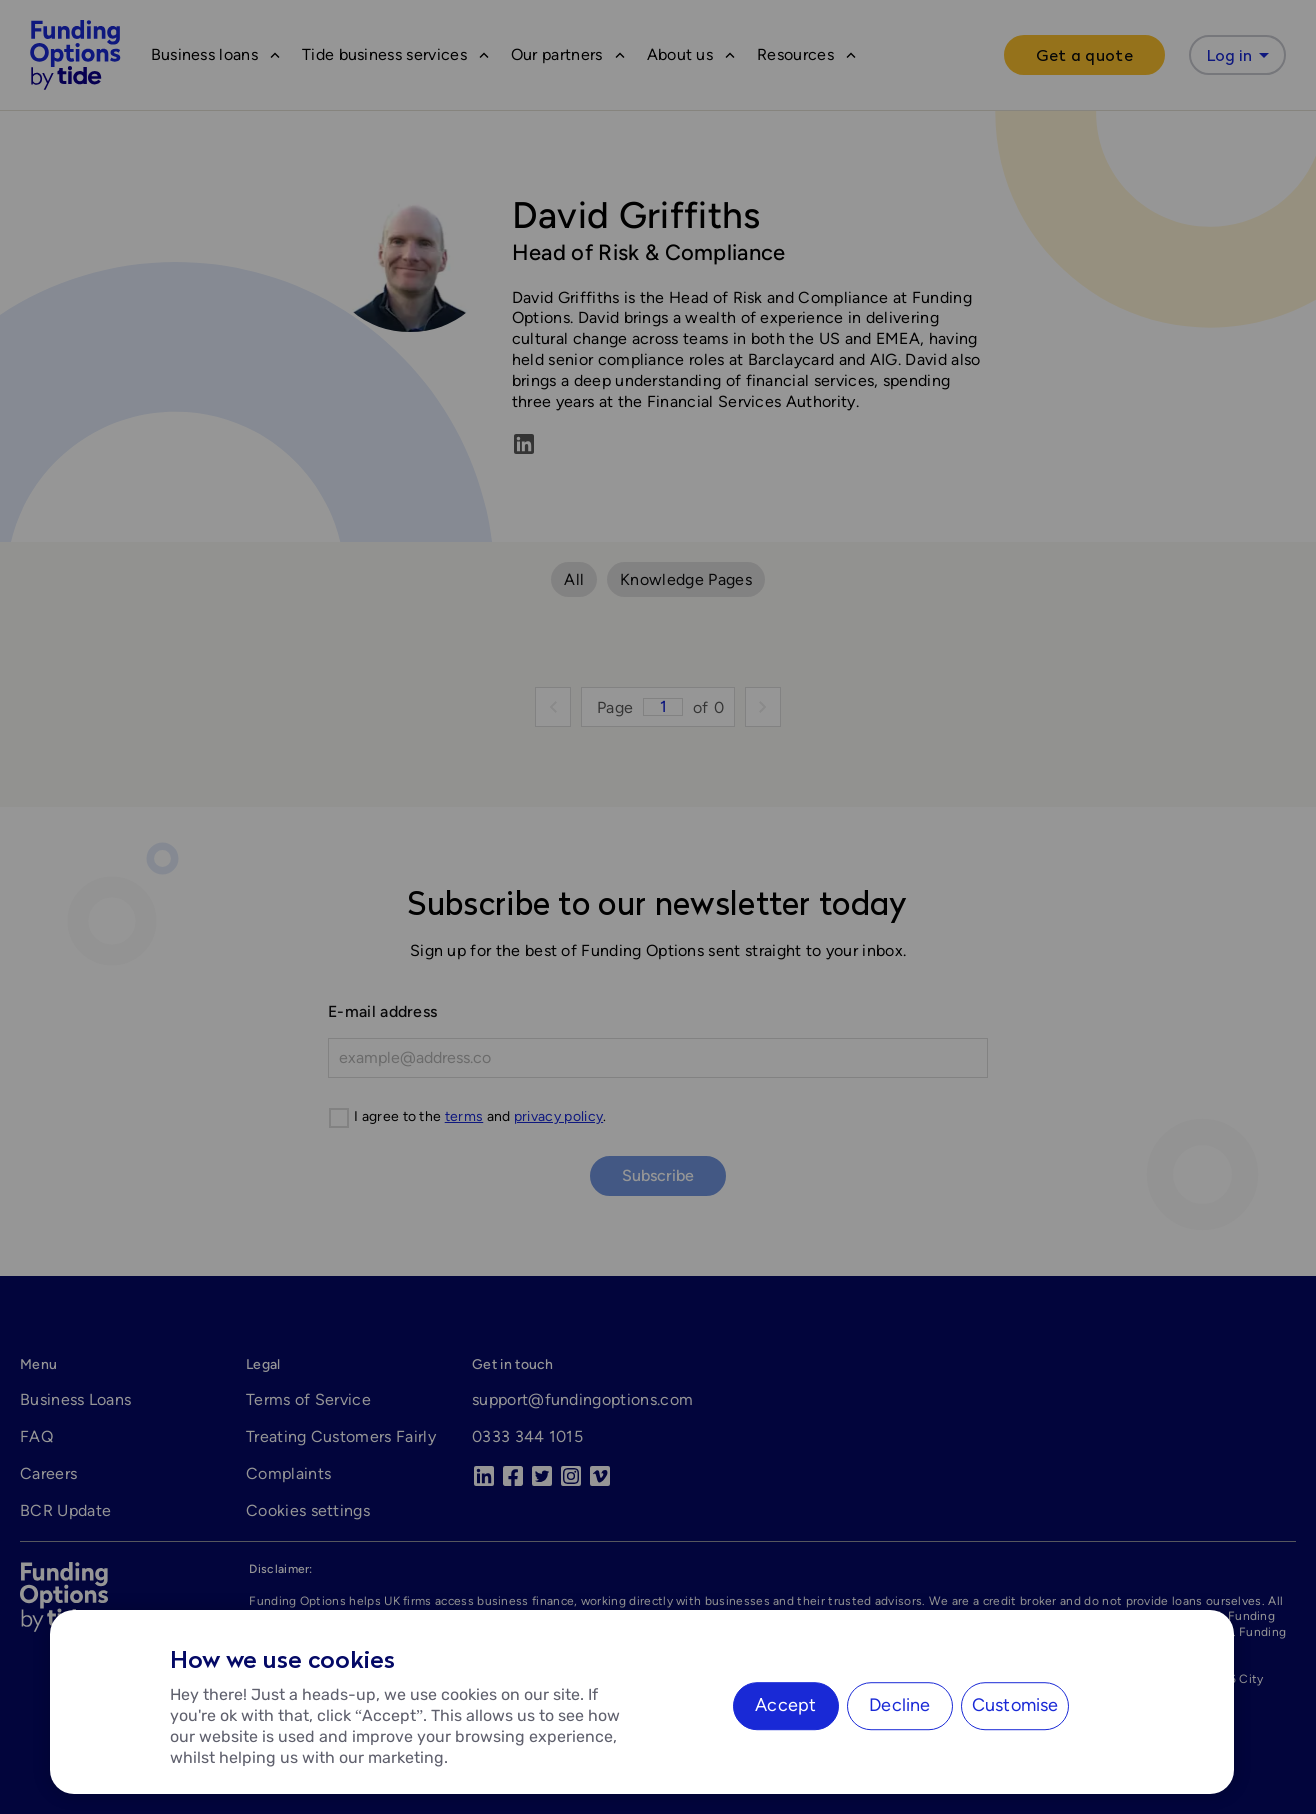 Image resolution: width=1316 pixels, height=1814 pixels. I want to click on Decline, so click(899, 1705).